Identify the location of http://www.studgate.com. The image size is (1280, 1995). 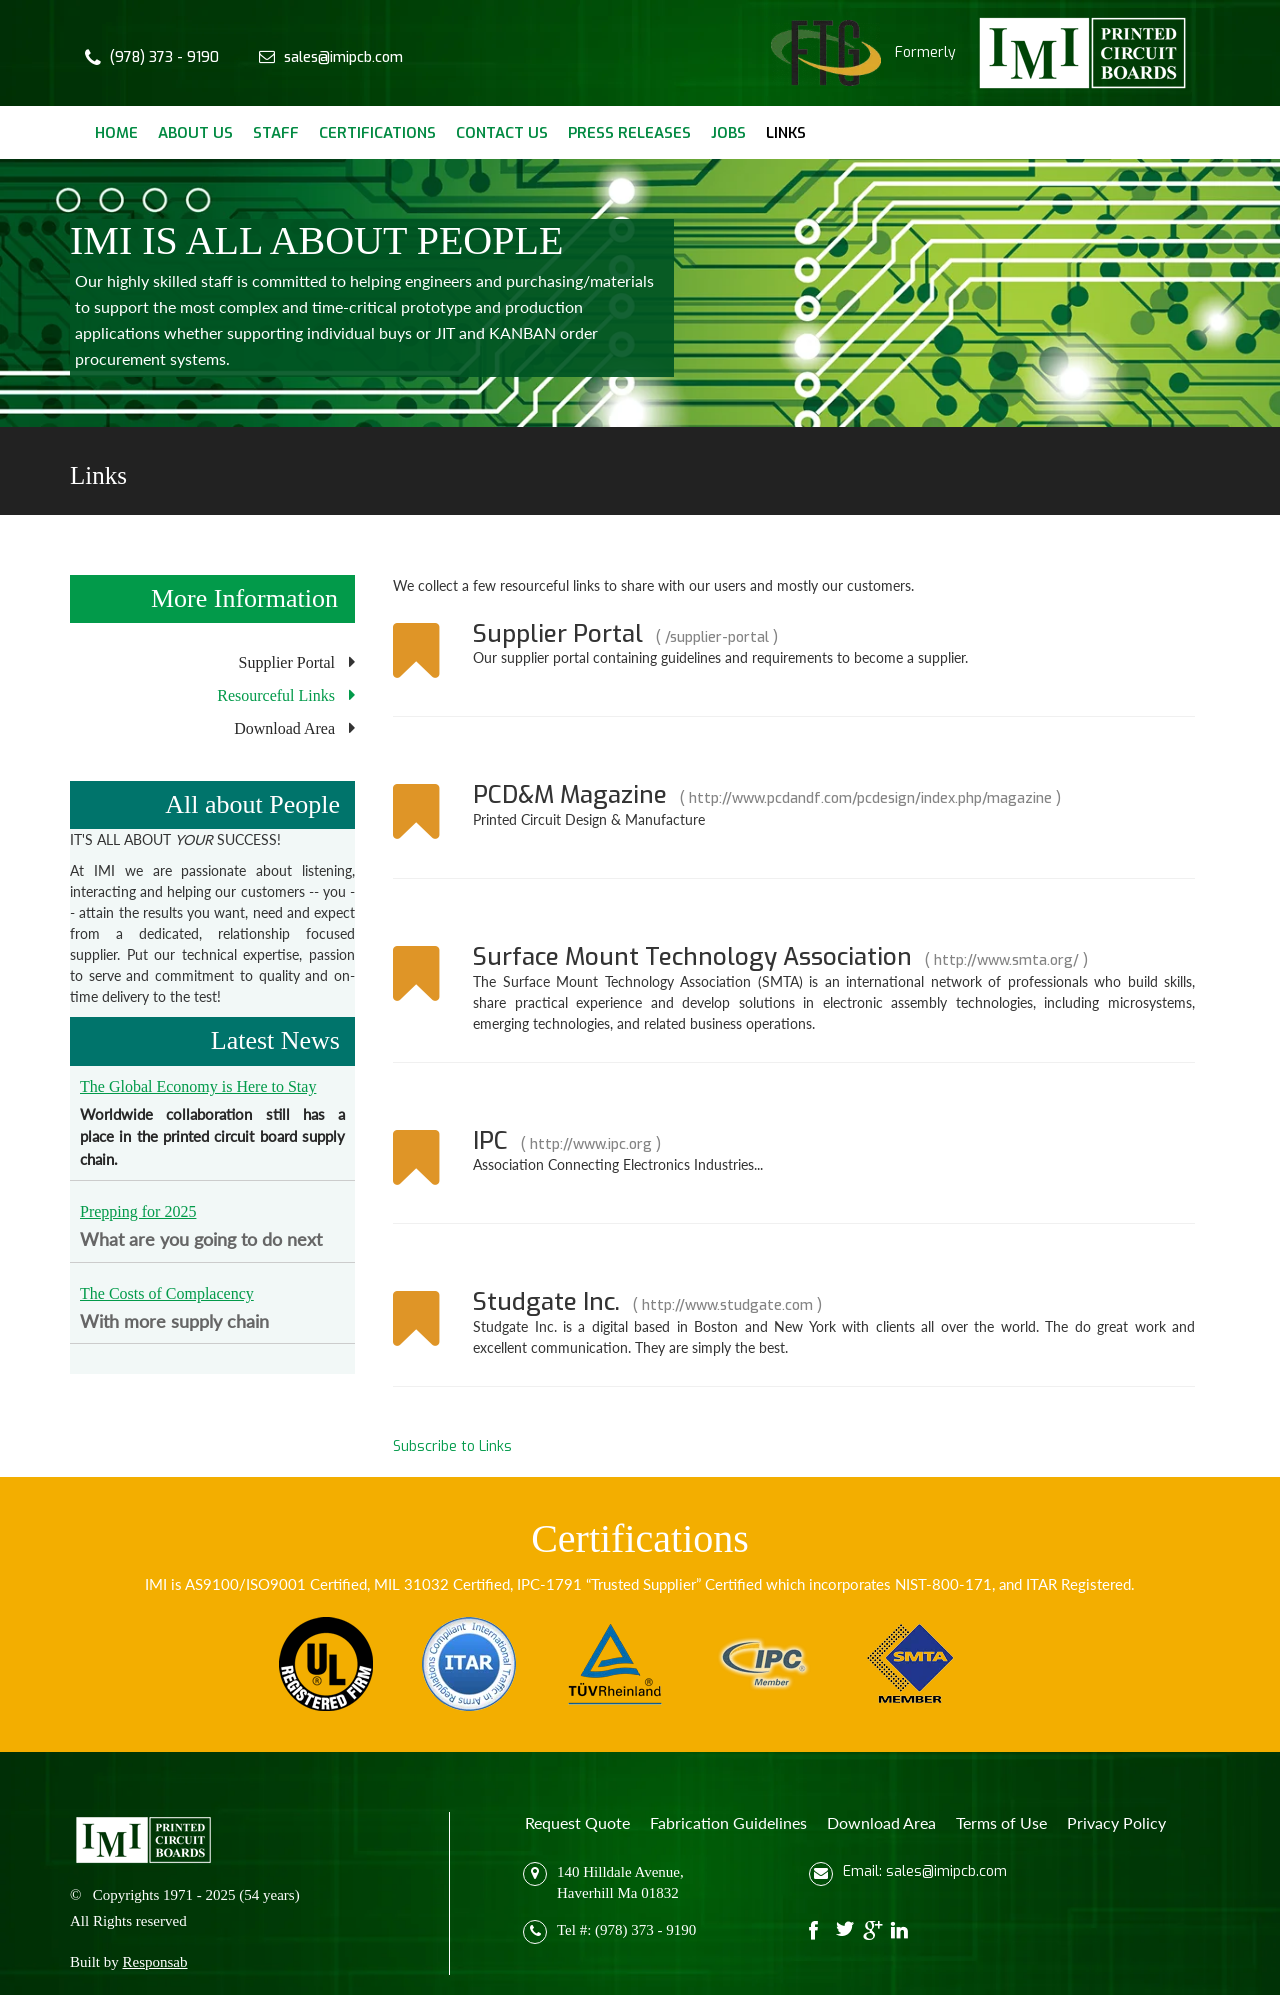
(727, 1305).